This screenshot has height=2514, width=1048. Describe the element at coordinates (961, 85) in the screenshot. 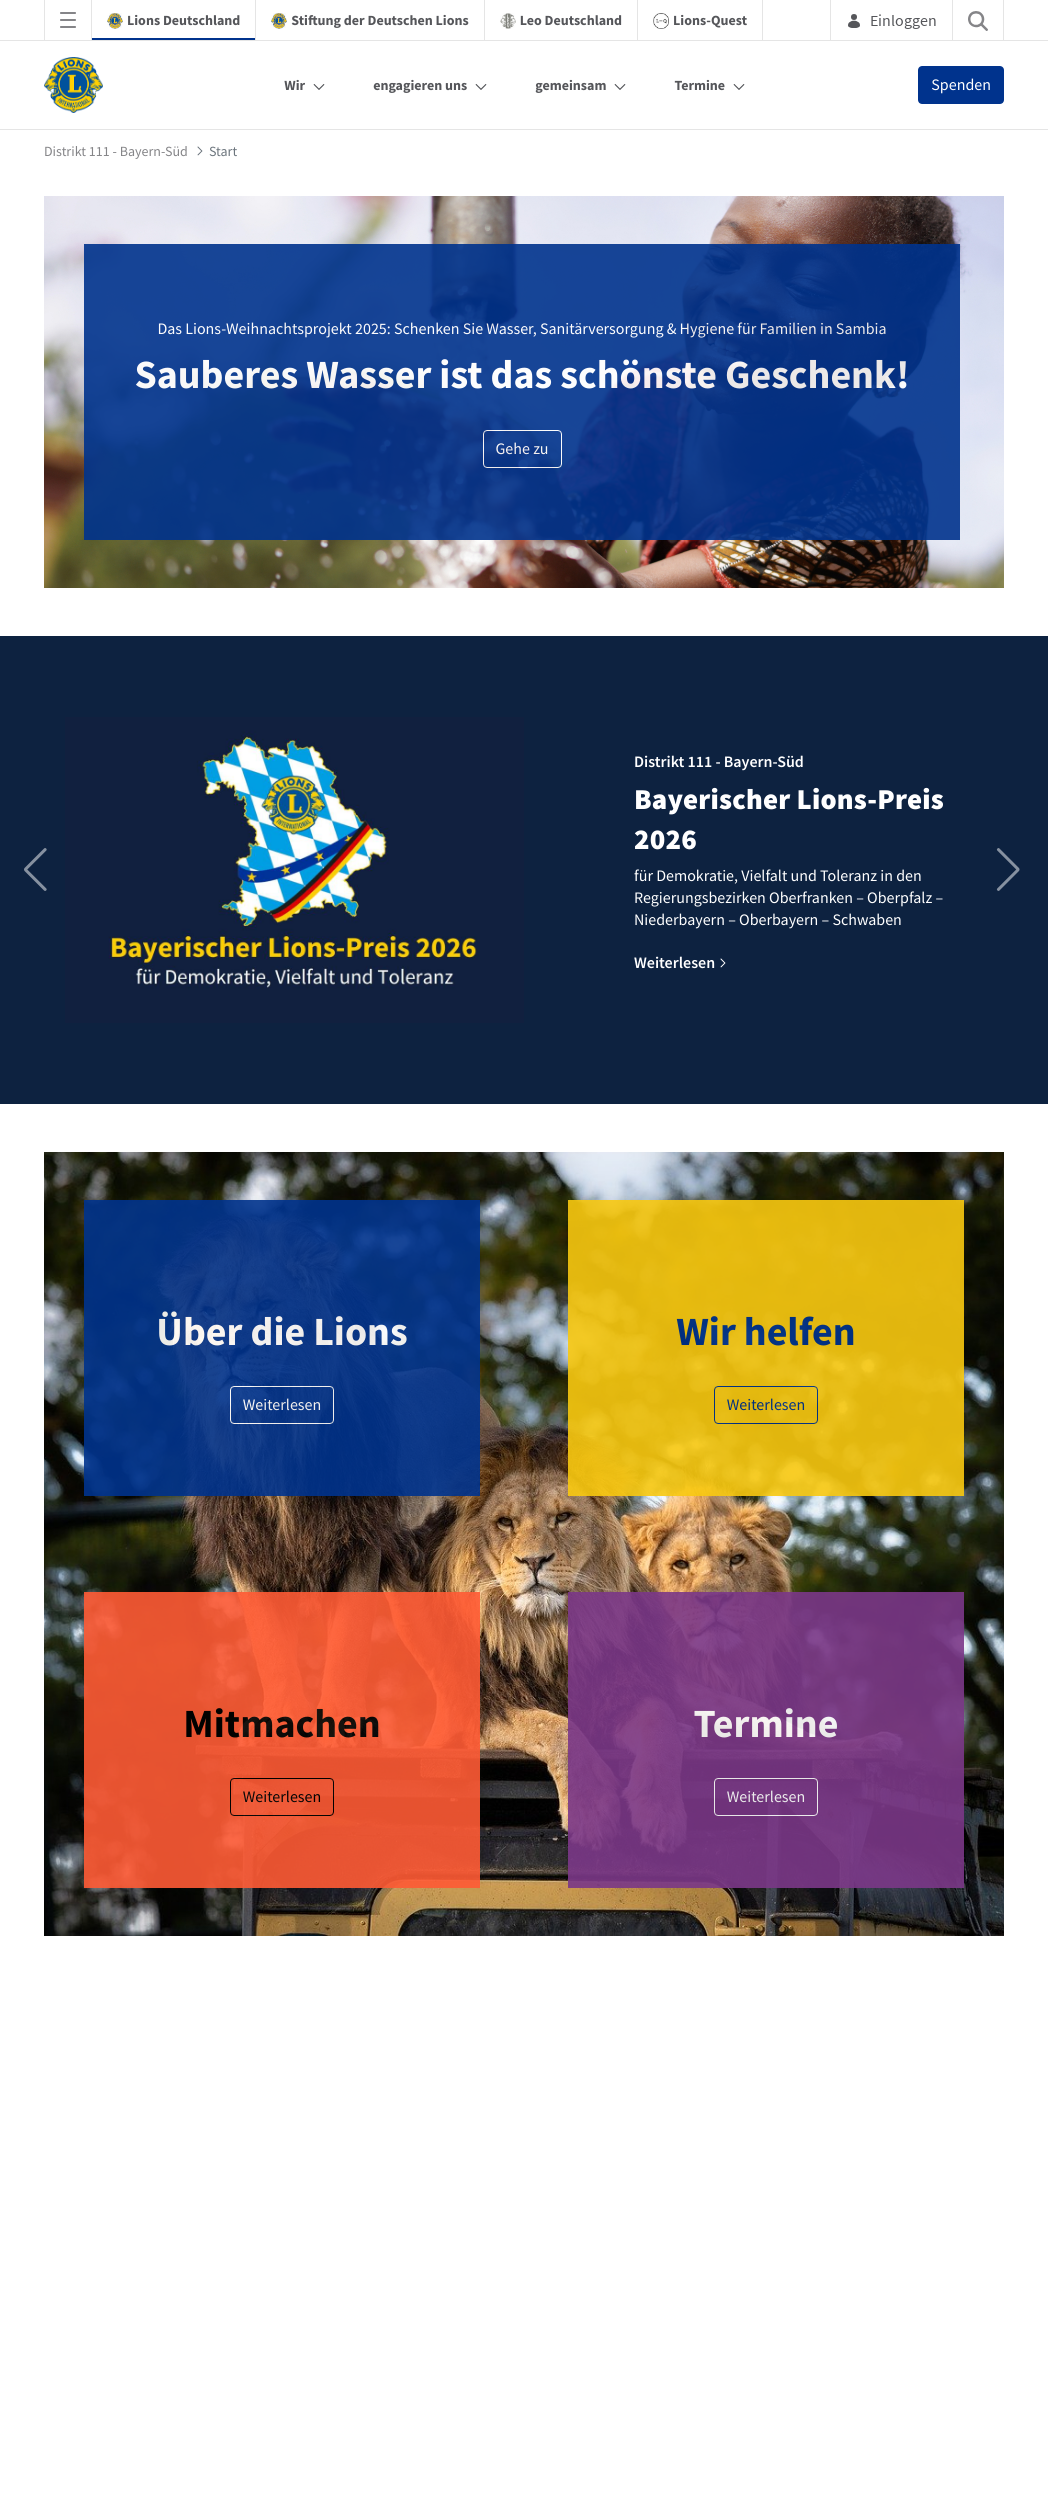

I see `Spenden` at that location.